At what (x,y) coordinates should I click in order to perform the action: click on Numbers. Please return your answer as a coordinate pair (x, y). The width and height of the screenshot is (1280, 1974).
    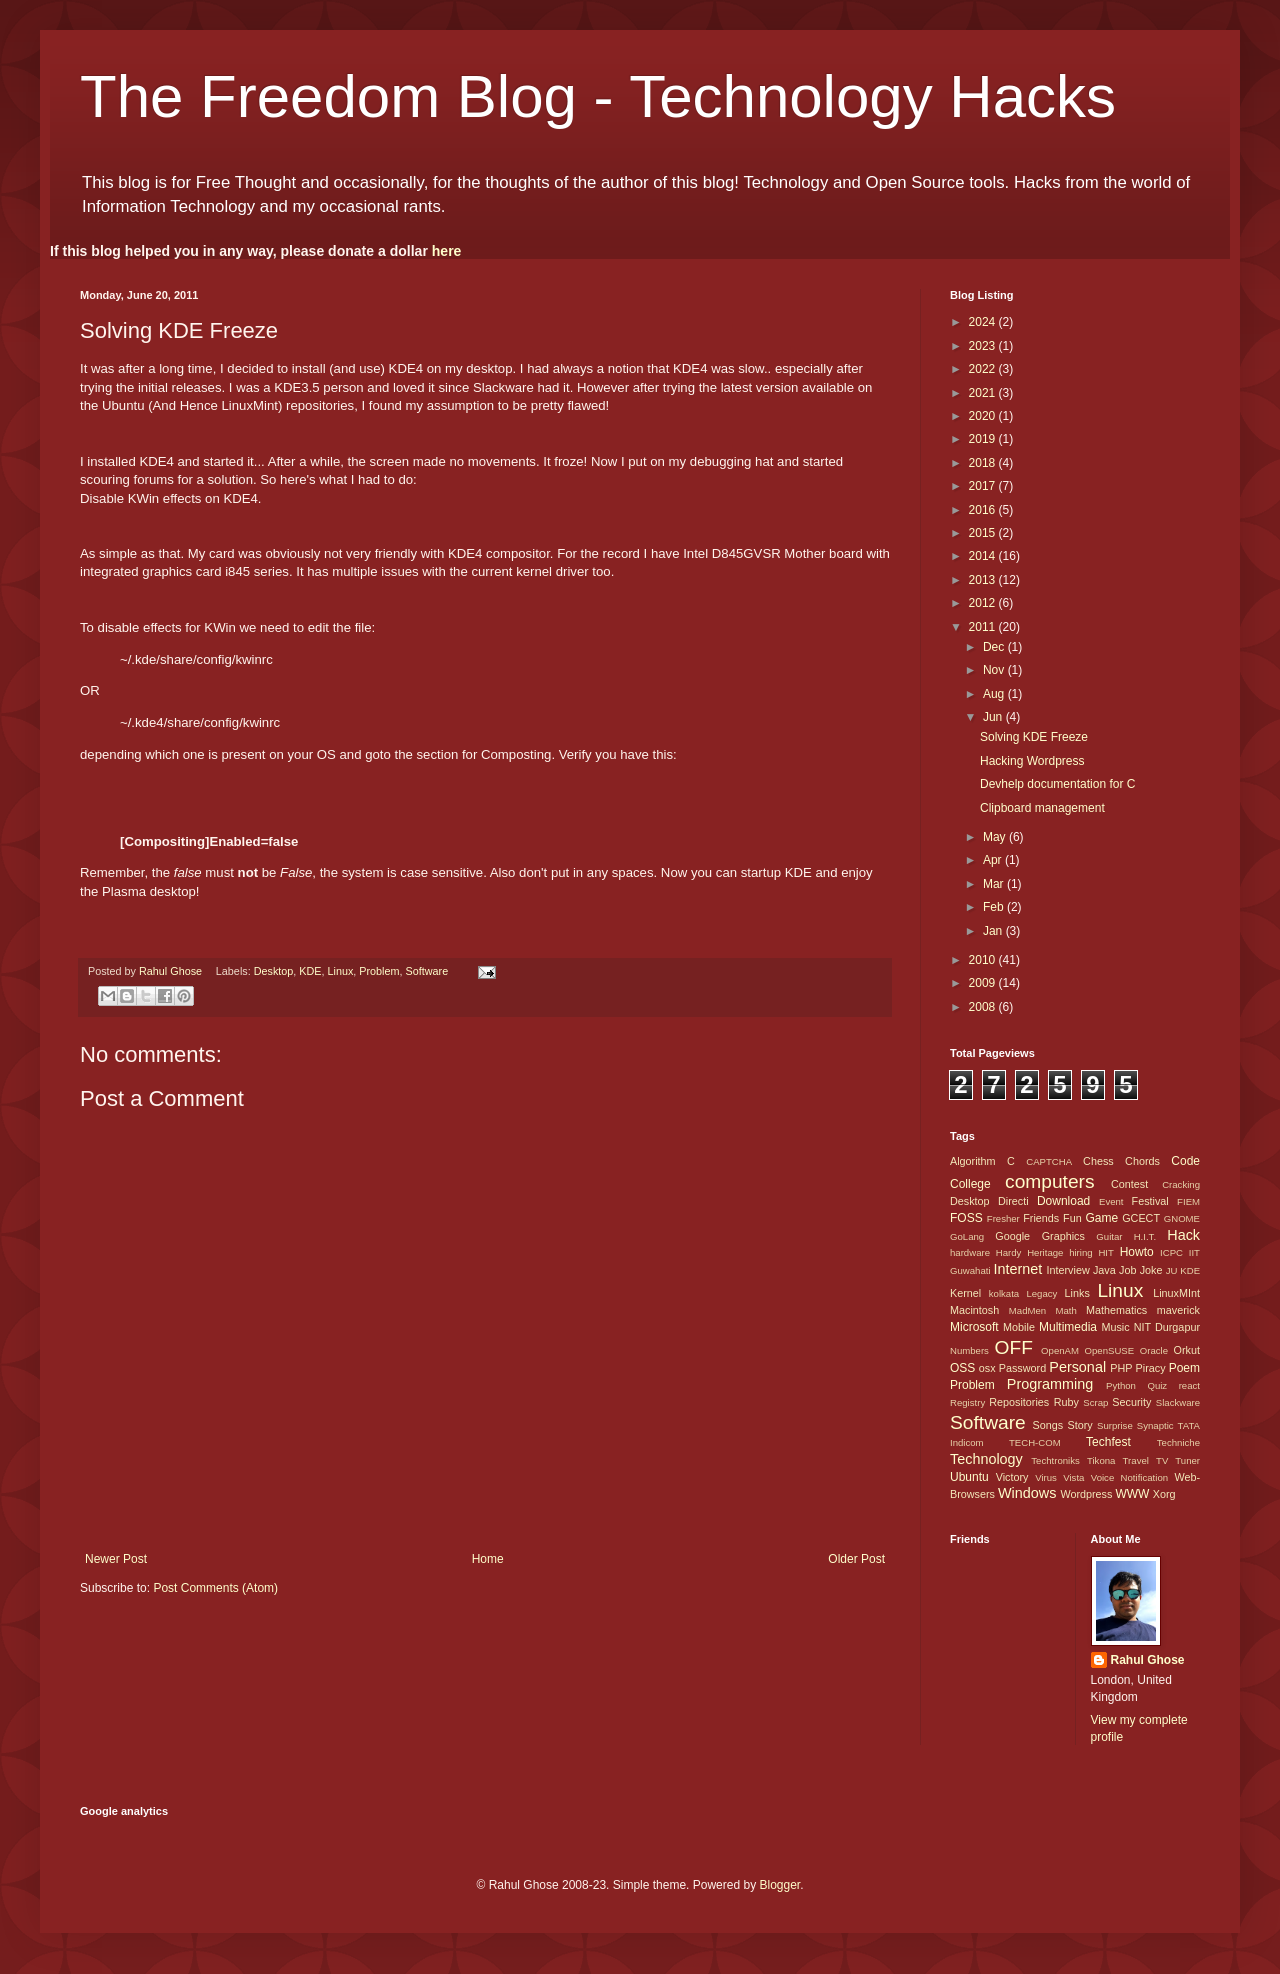
    Looking at the image, I should click on (969, 1350).